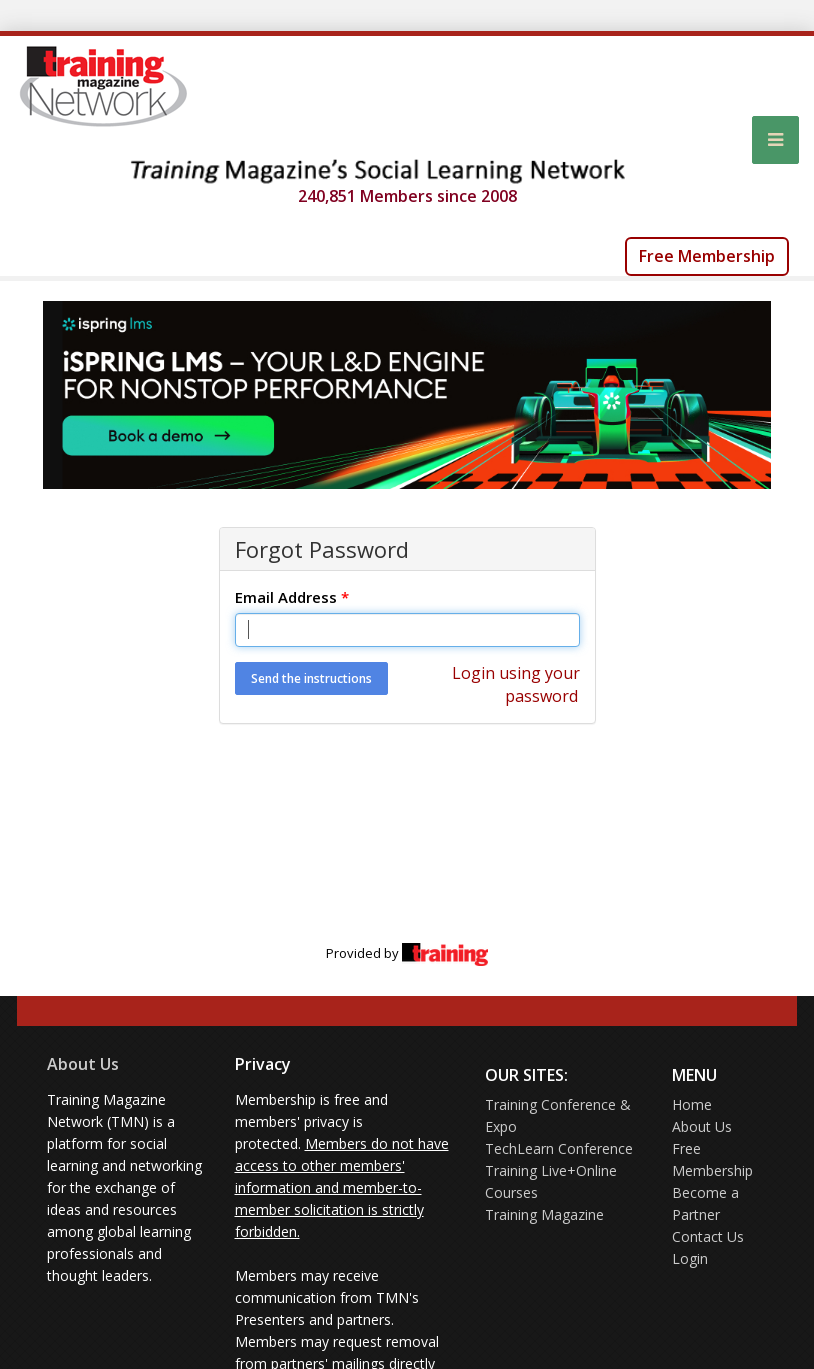 This screenshot has width=814, height=1369. Describe the element at coordinates (707, 256) in the screenshot. I see `Free Membership` at that location.